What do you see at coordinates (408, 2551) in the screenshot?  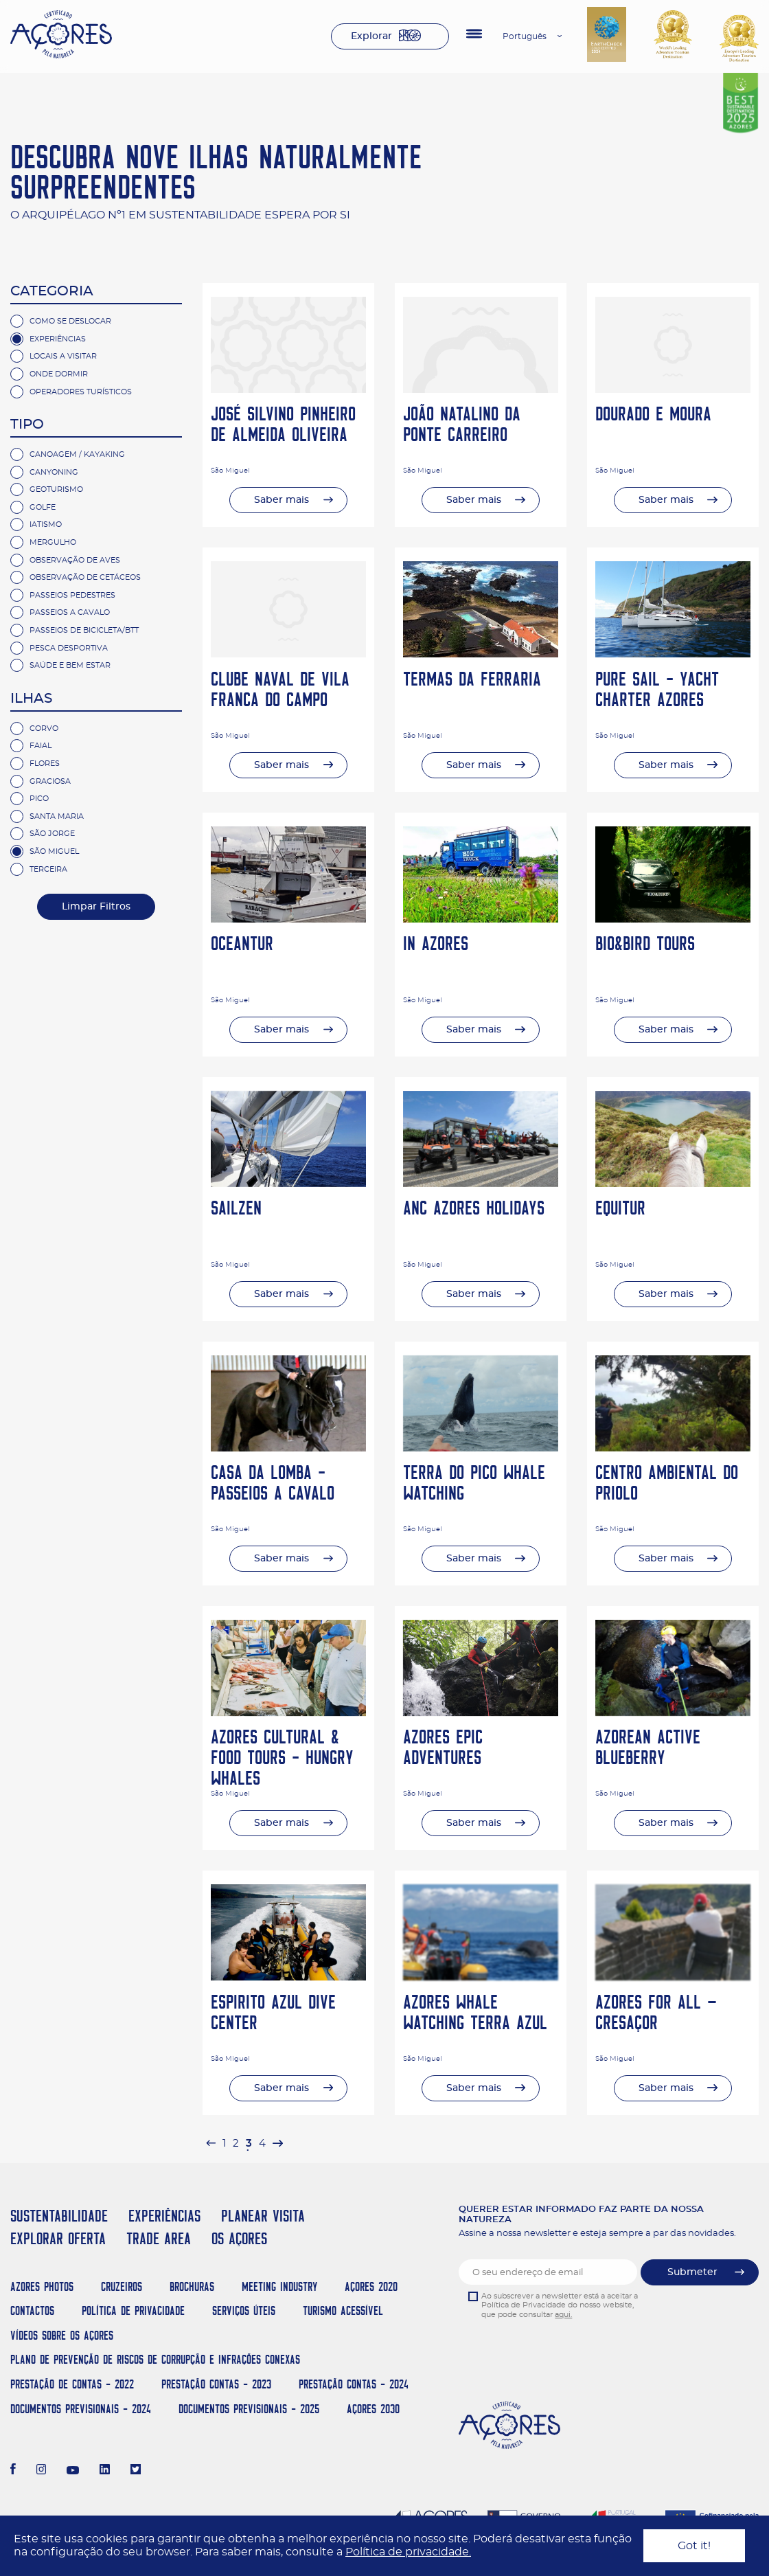 I see `Política de privacidade.` at bounding box center [408, 2551].